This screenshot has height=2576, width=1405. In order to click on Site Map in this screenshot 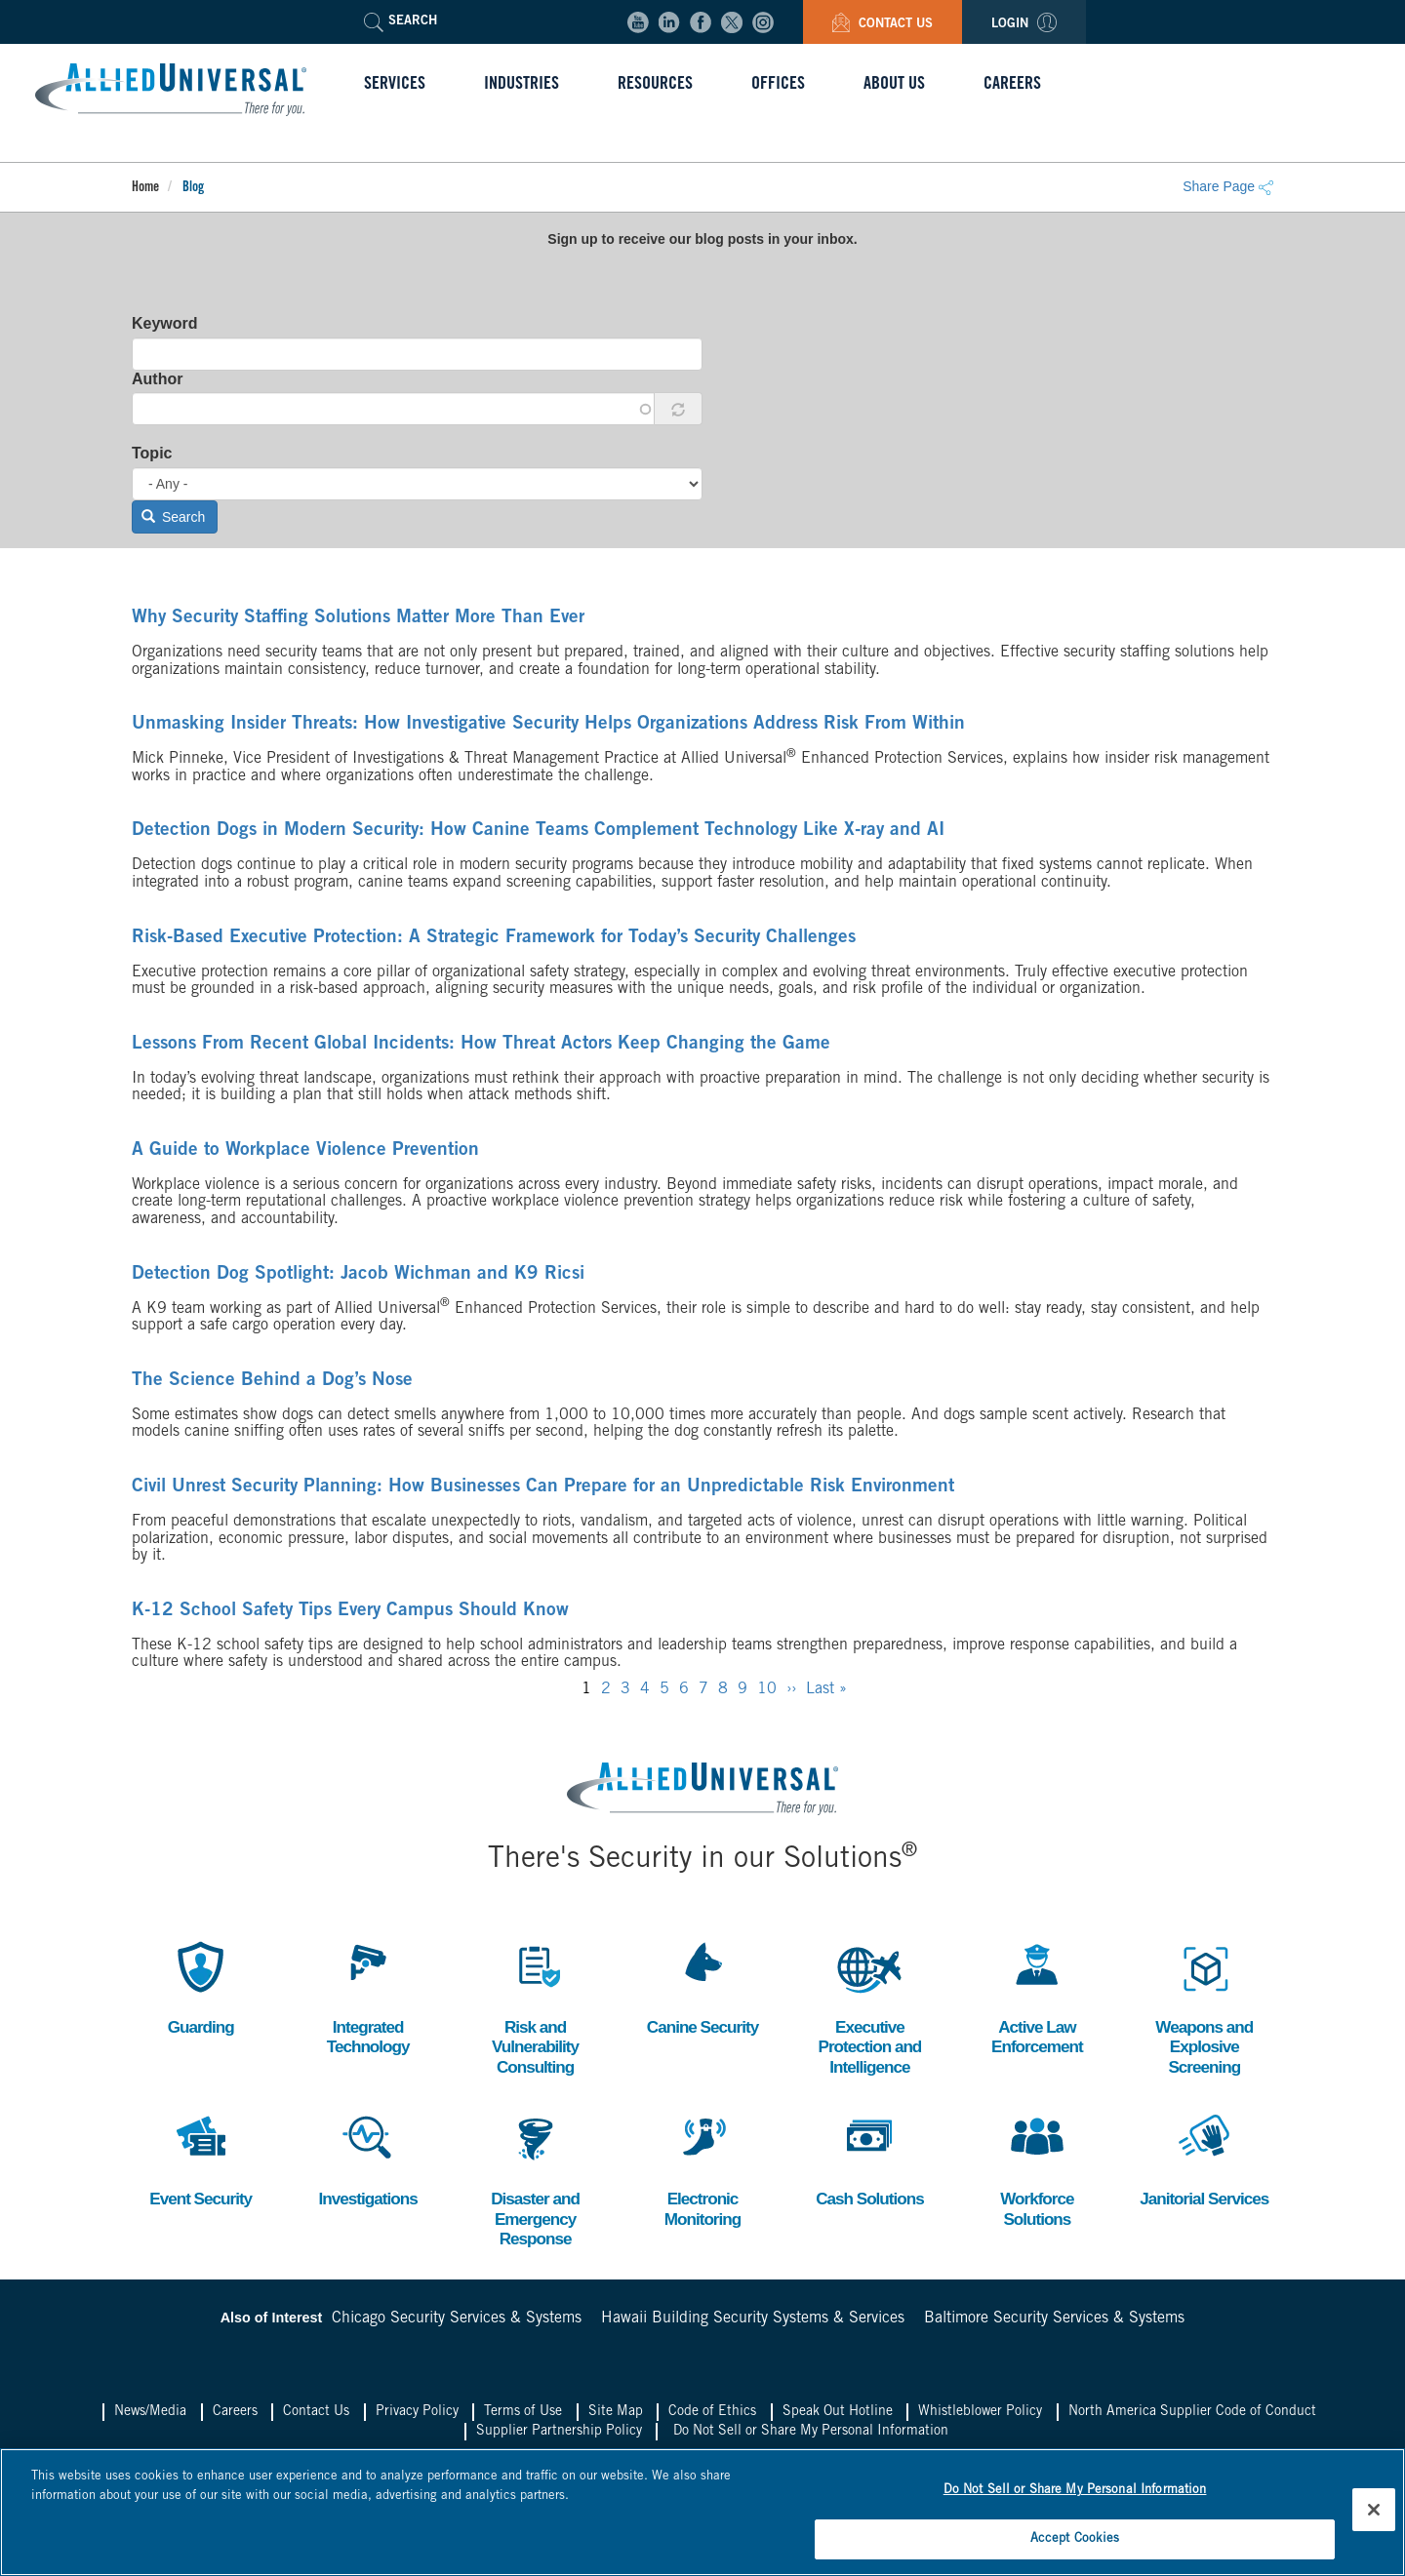, I will do `click(615, 2419)`.